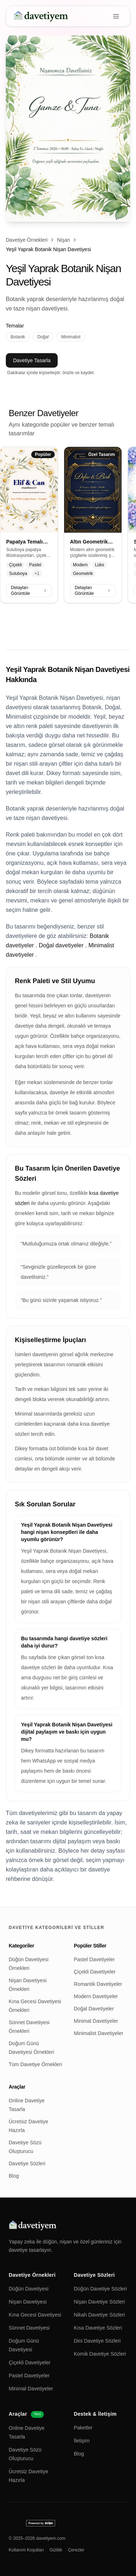  What do you see at coordinates (83, 573) in the screenshot?
I see `Geometrik` at bounding box center [83, 573].